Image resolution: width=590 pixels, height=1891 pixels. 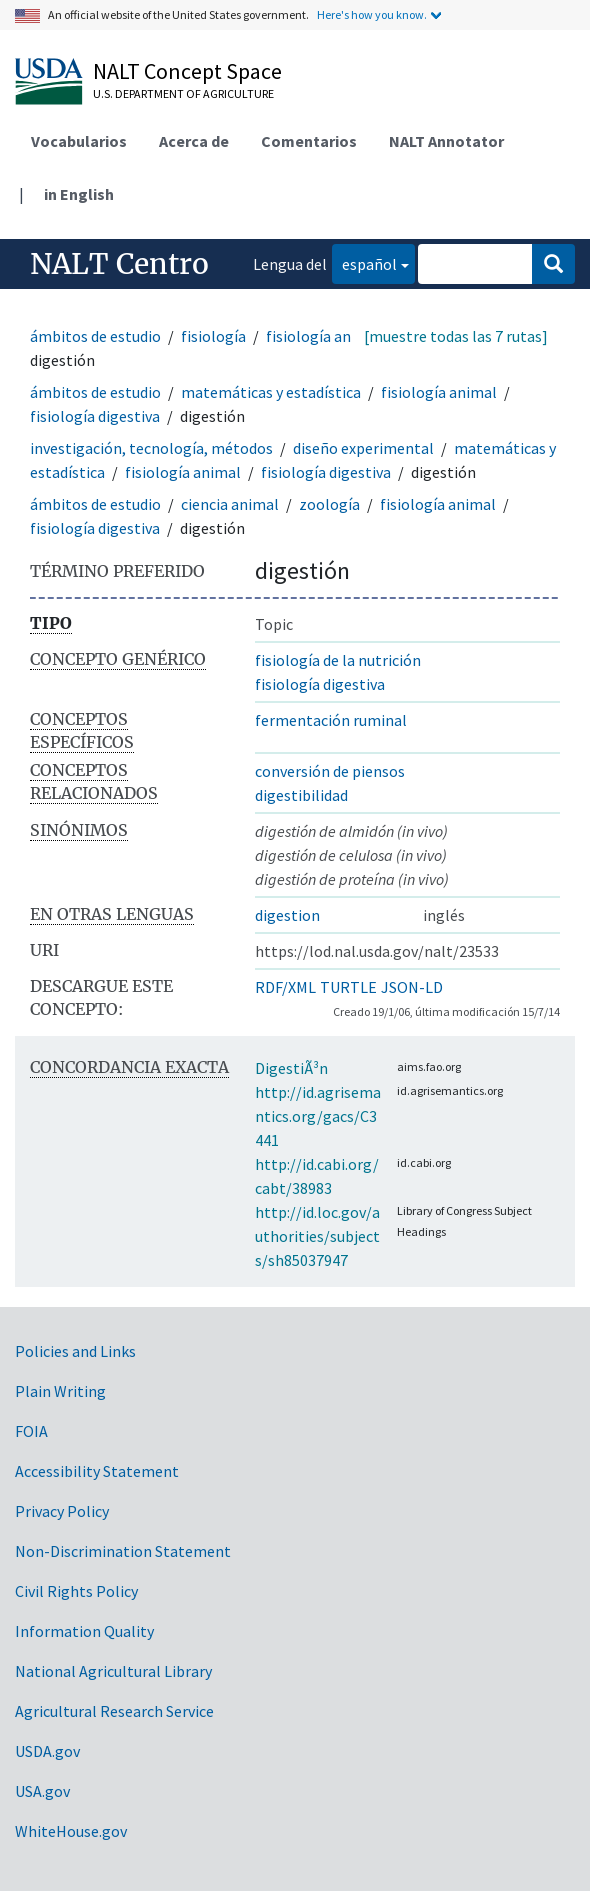 What do you see at coordinates (364, 262) in the screenshot?
I see `español` at bounding box center [364, 262].